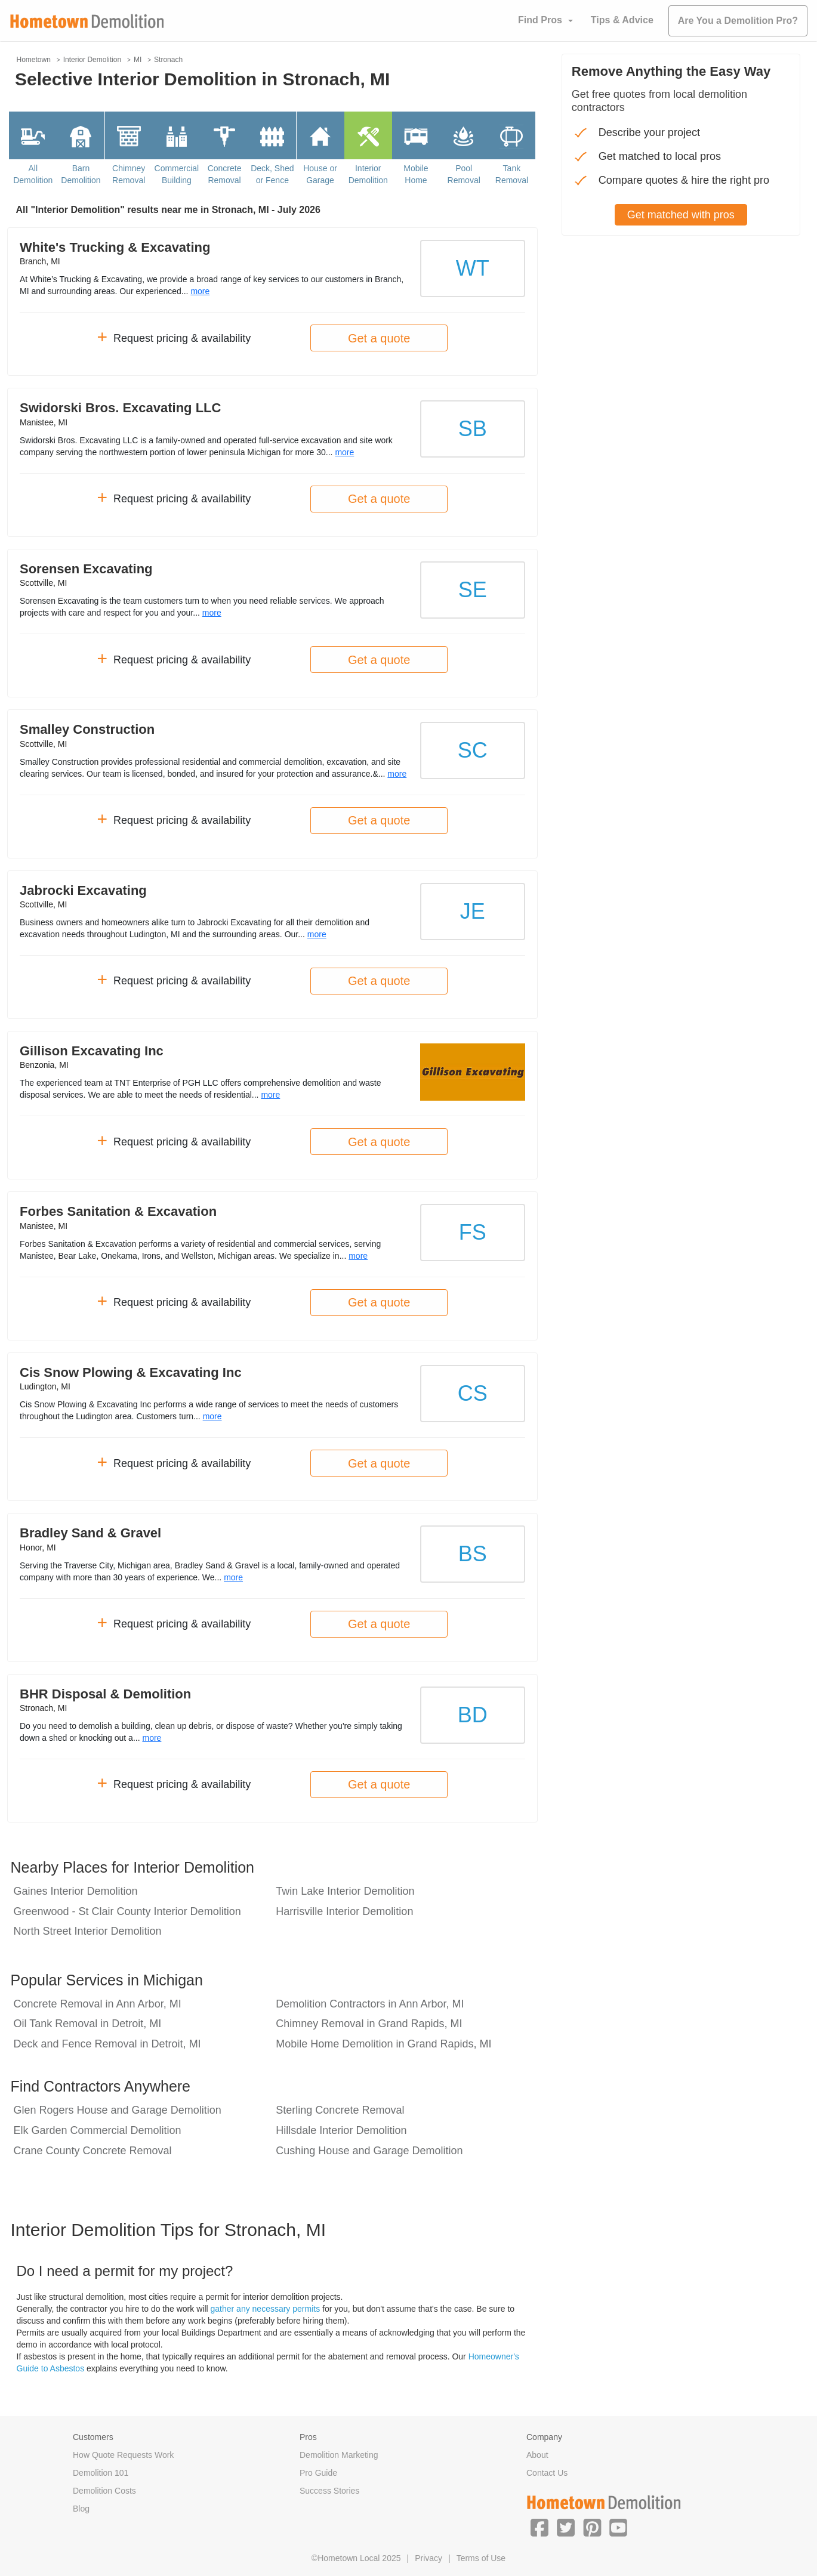  I want to click on Demolition Marketing, so click(339, 2455).